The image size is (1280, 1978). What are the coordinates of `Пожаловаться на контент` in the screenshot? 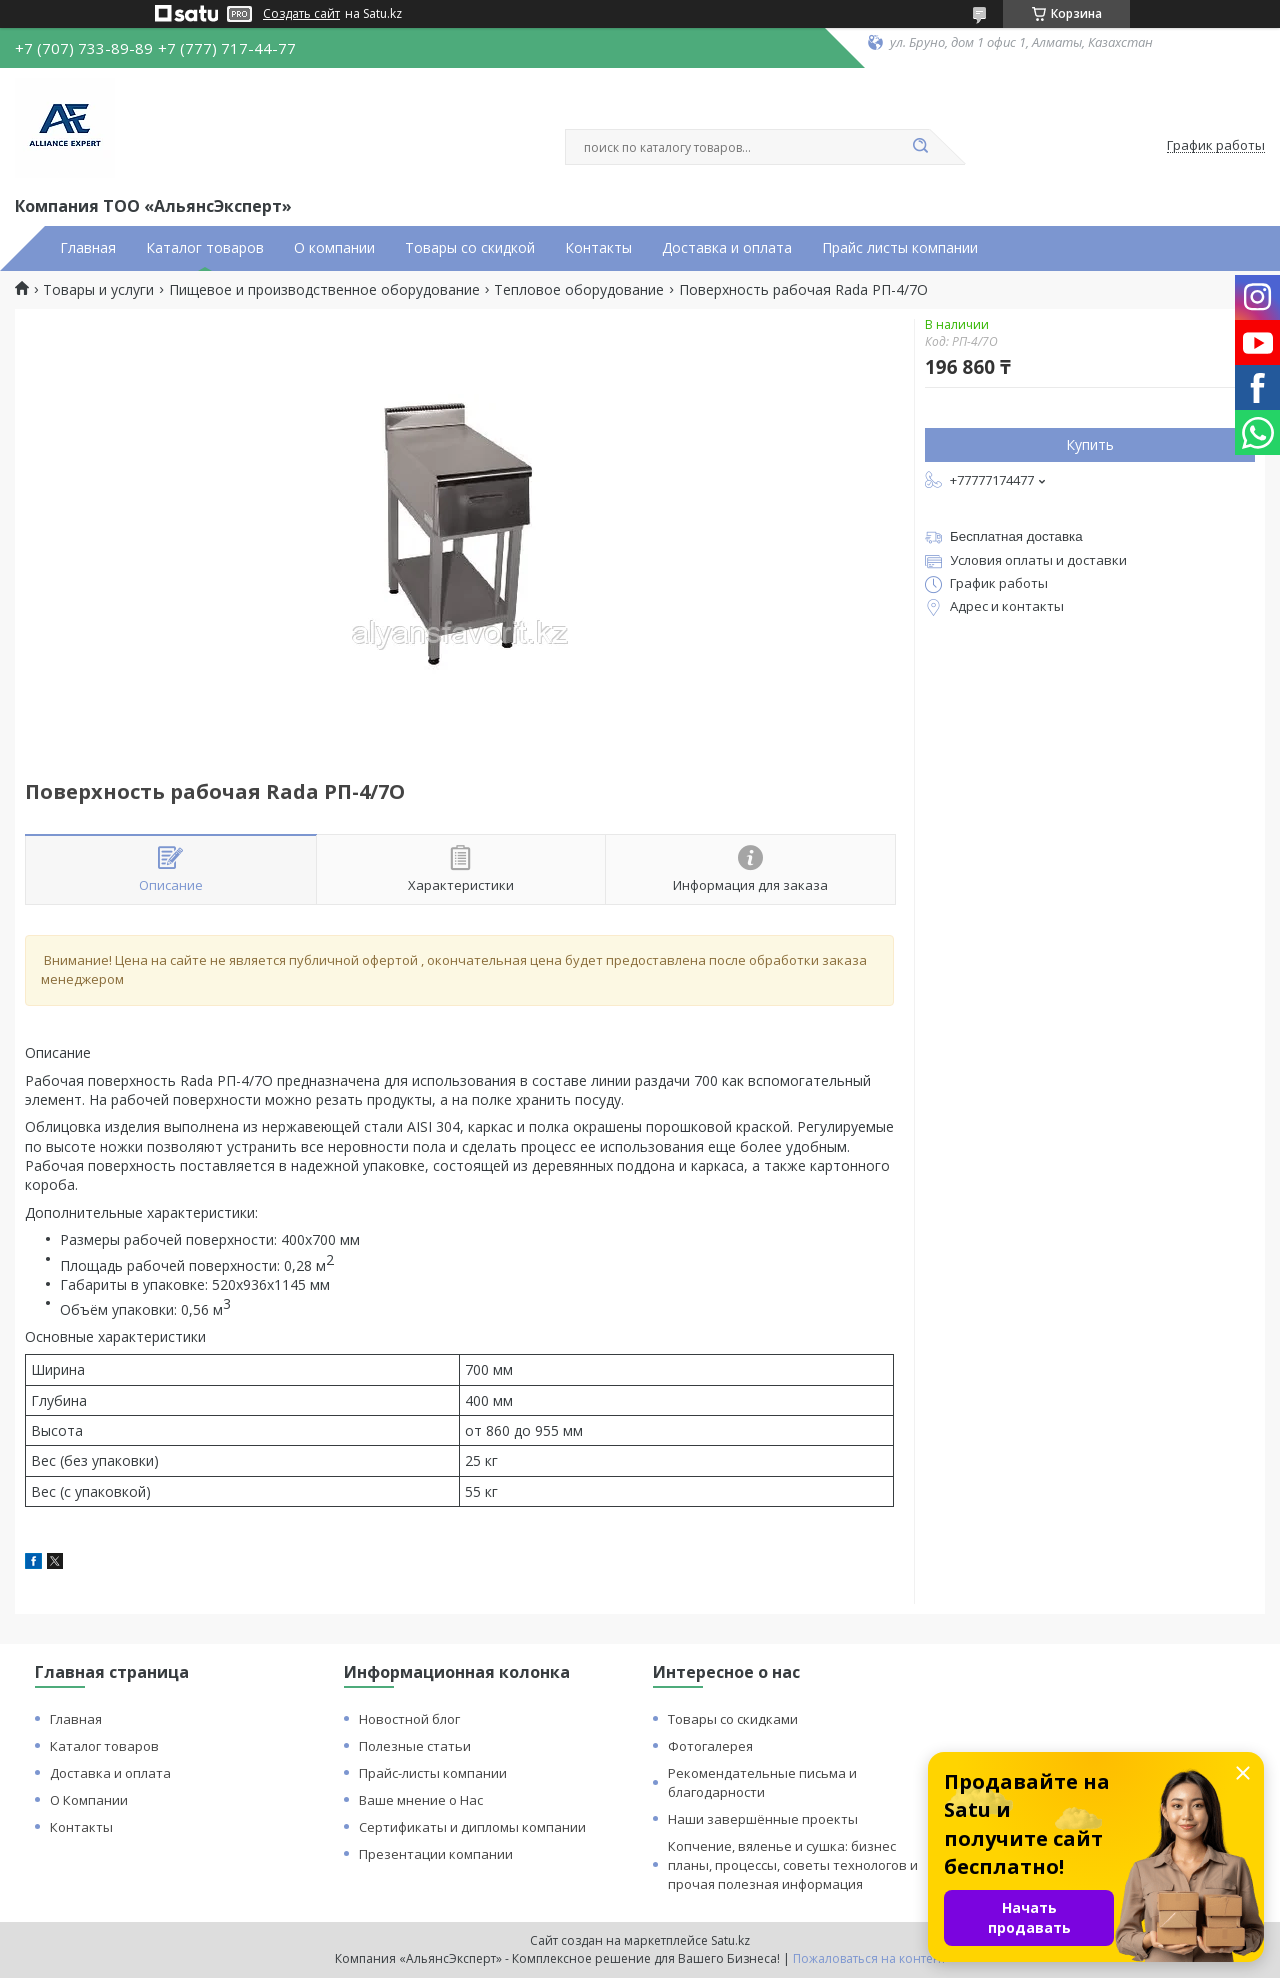 It's located at (869, 1958).